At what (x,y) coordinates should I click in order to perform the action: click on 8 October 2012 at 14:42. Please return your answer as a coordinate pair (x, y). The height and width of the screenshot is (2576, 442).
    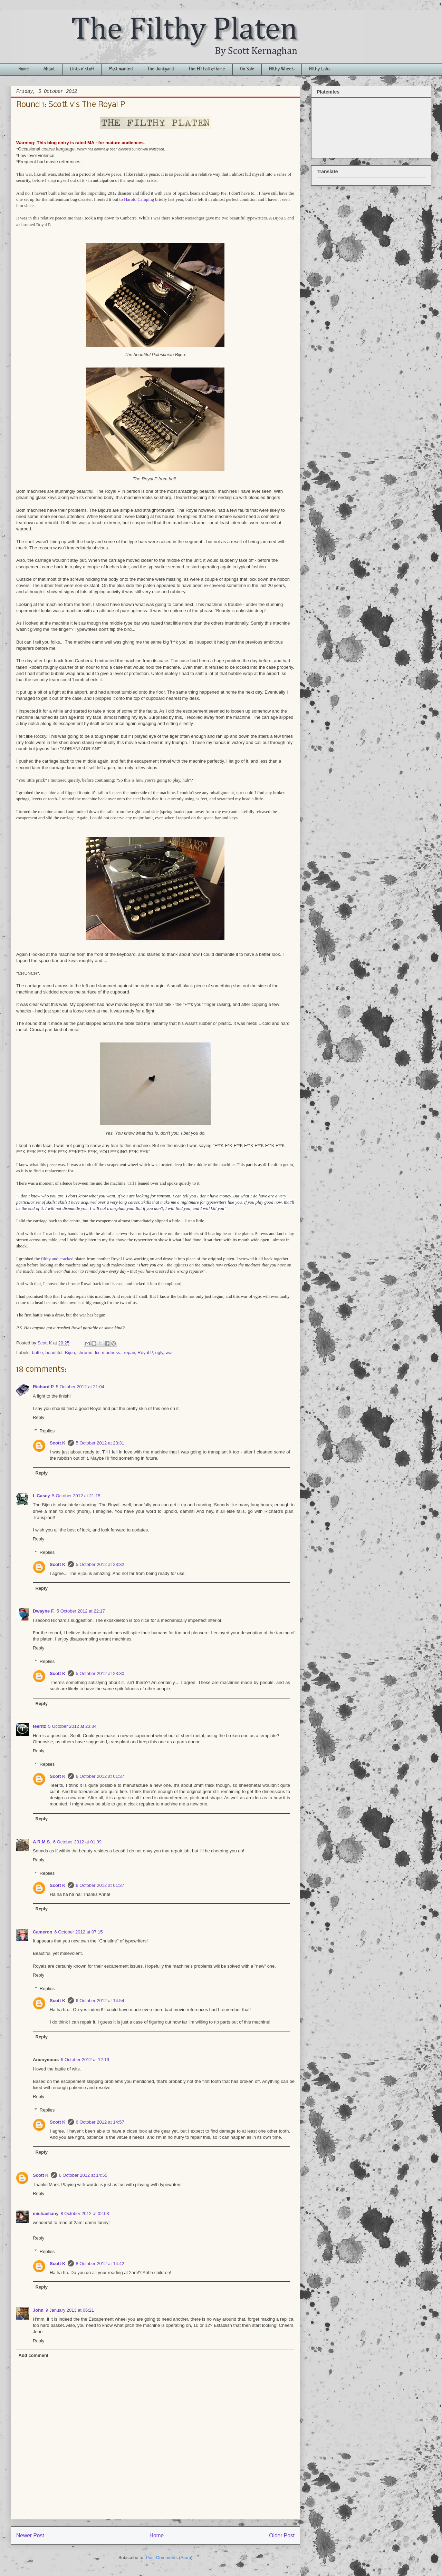
    Looking at the image, I should click on (100, 2263).